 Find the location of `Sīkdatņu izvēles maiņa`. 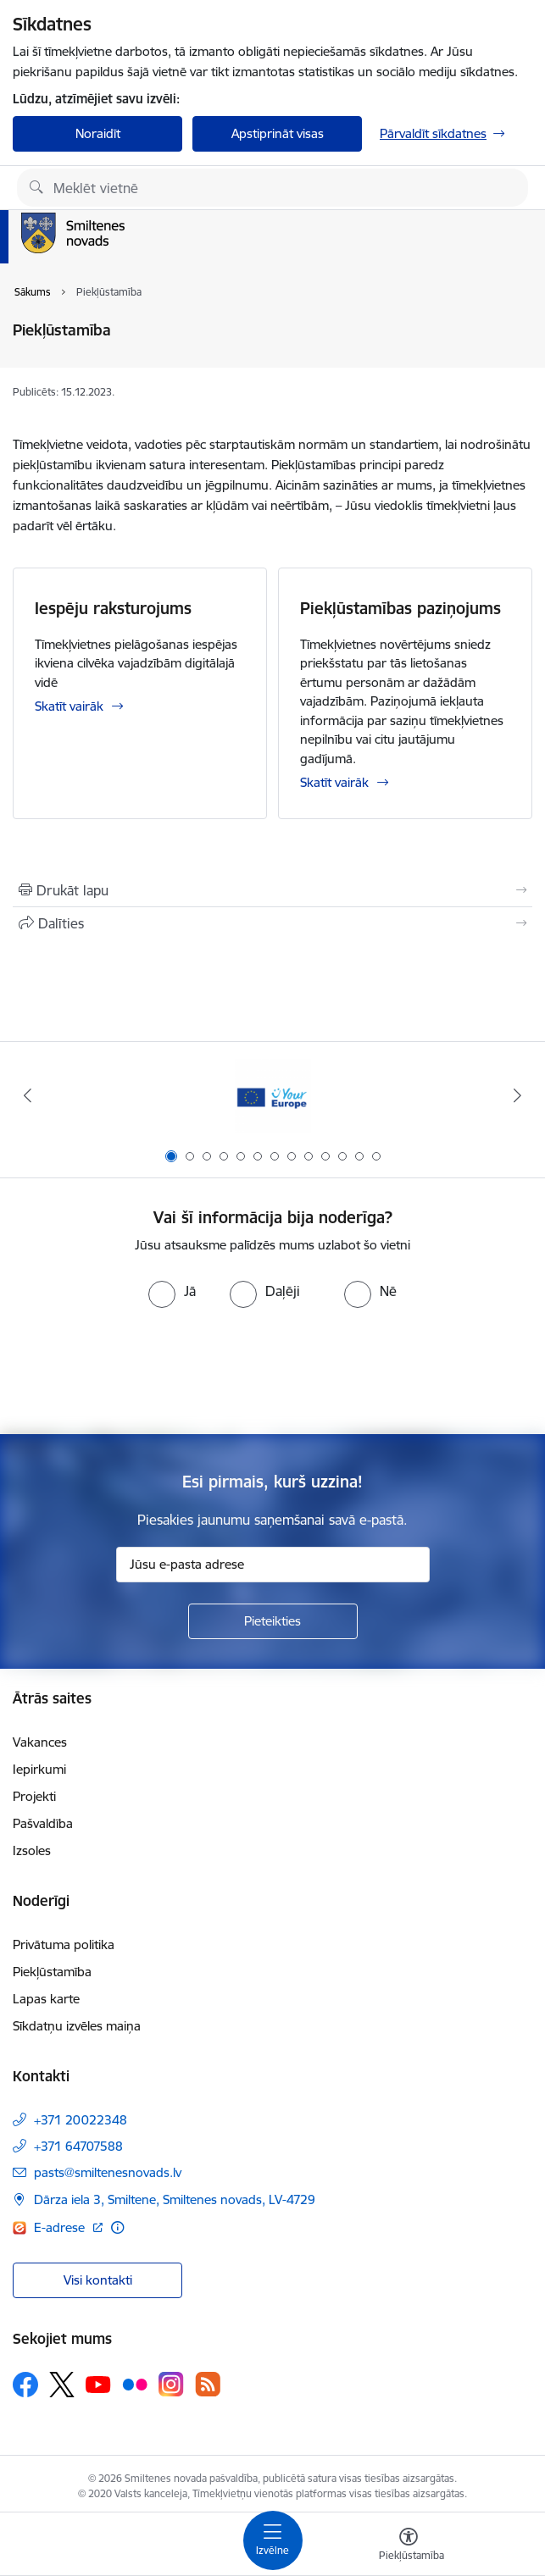

Sīkdatņu izvēles maiņa is located at coordinates (77, 2026).